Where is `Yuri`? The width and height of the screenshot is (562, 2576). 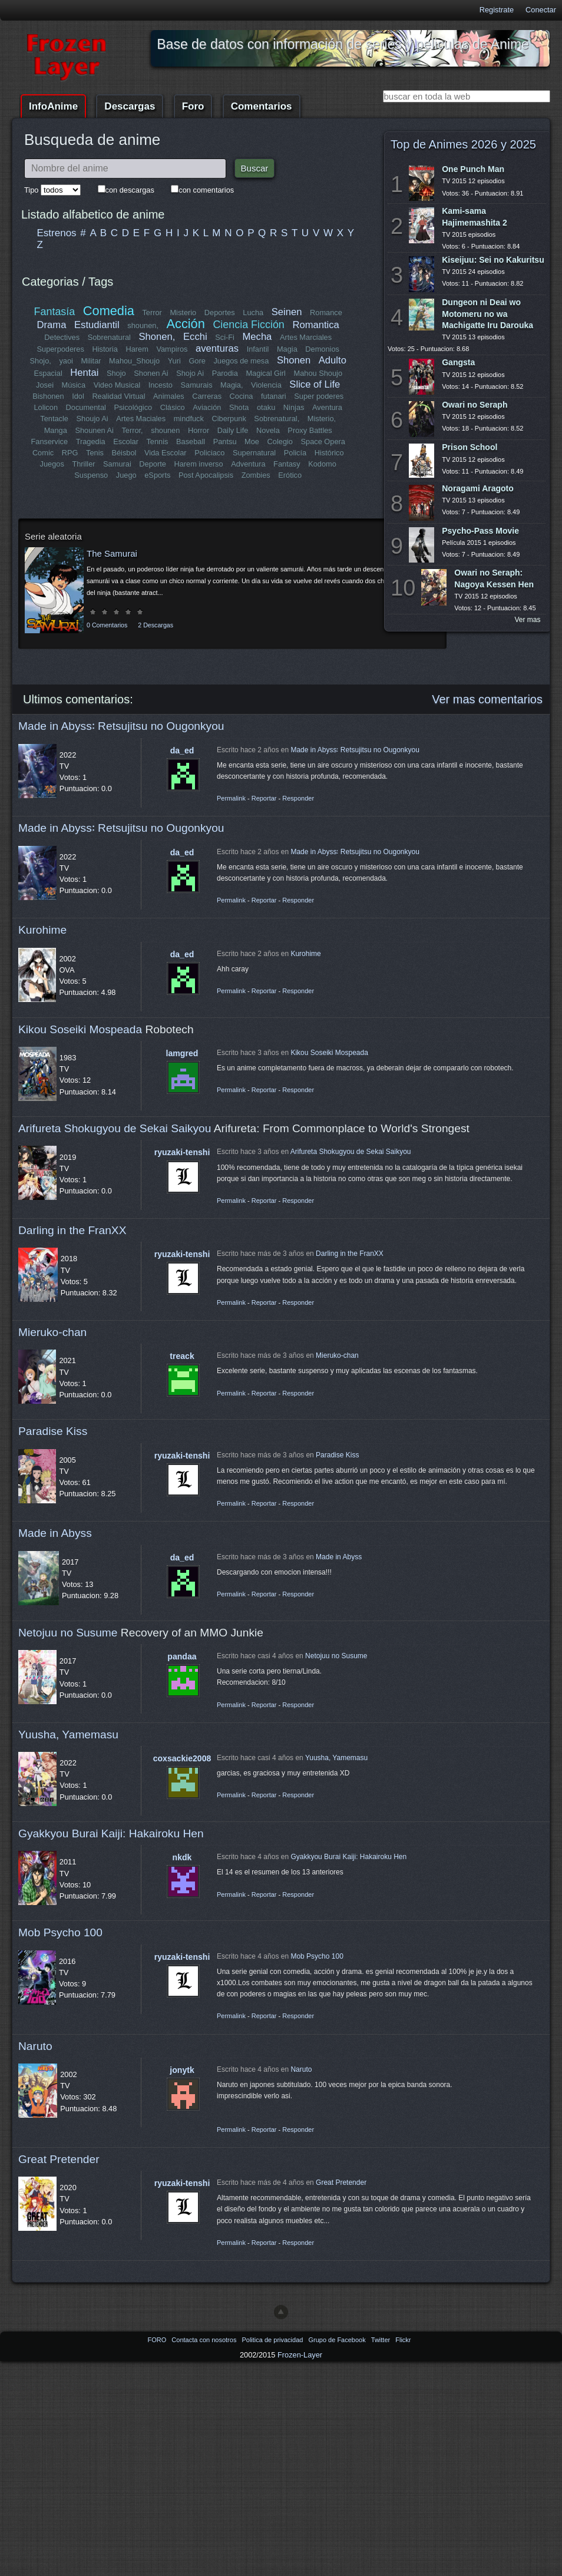
Yuri is located at coordinates (174, 360).